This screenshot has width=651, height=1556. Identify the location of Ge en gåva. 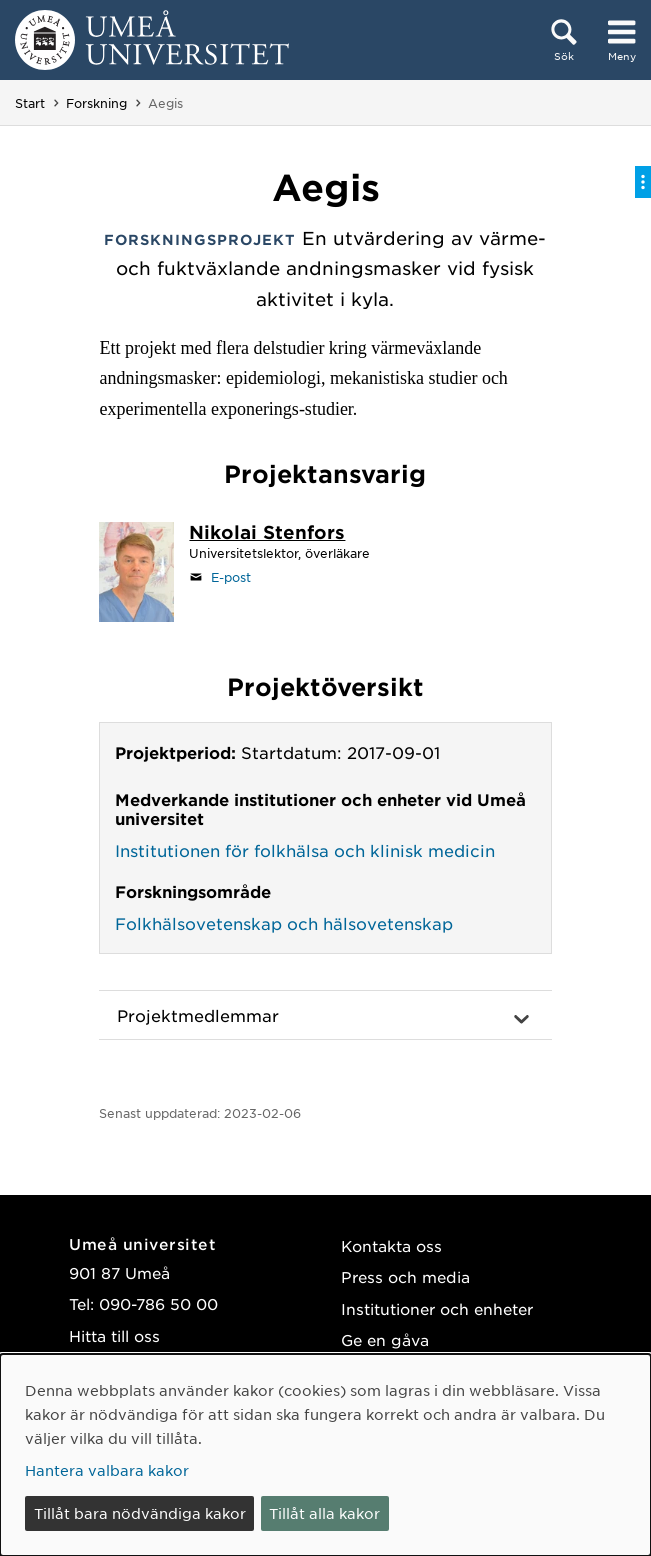
(385, 1339).